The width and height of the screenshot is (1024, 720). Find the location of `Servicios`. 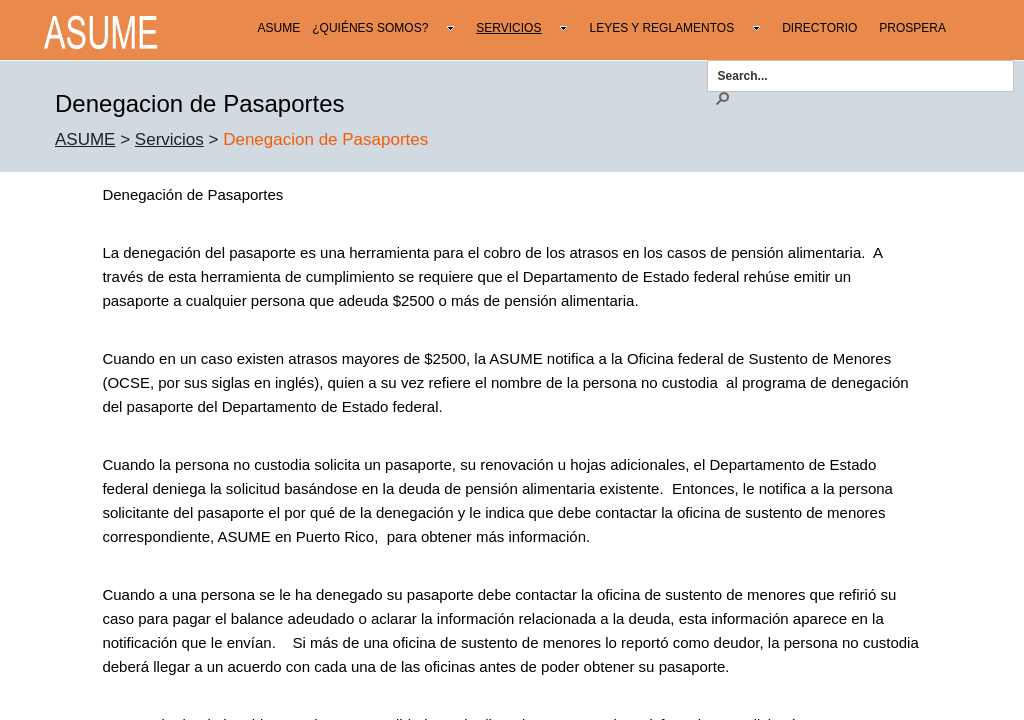

Servicios is located at coordinates (169, 139).